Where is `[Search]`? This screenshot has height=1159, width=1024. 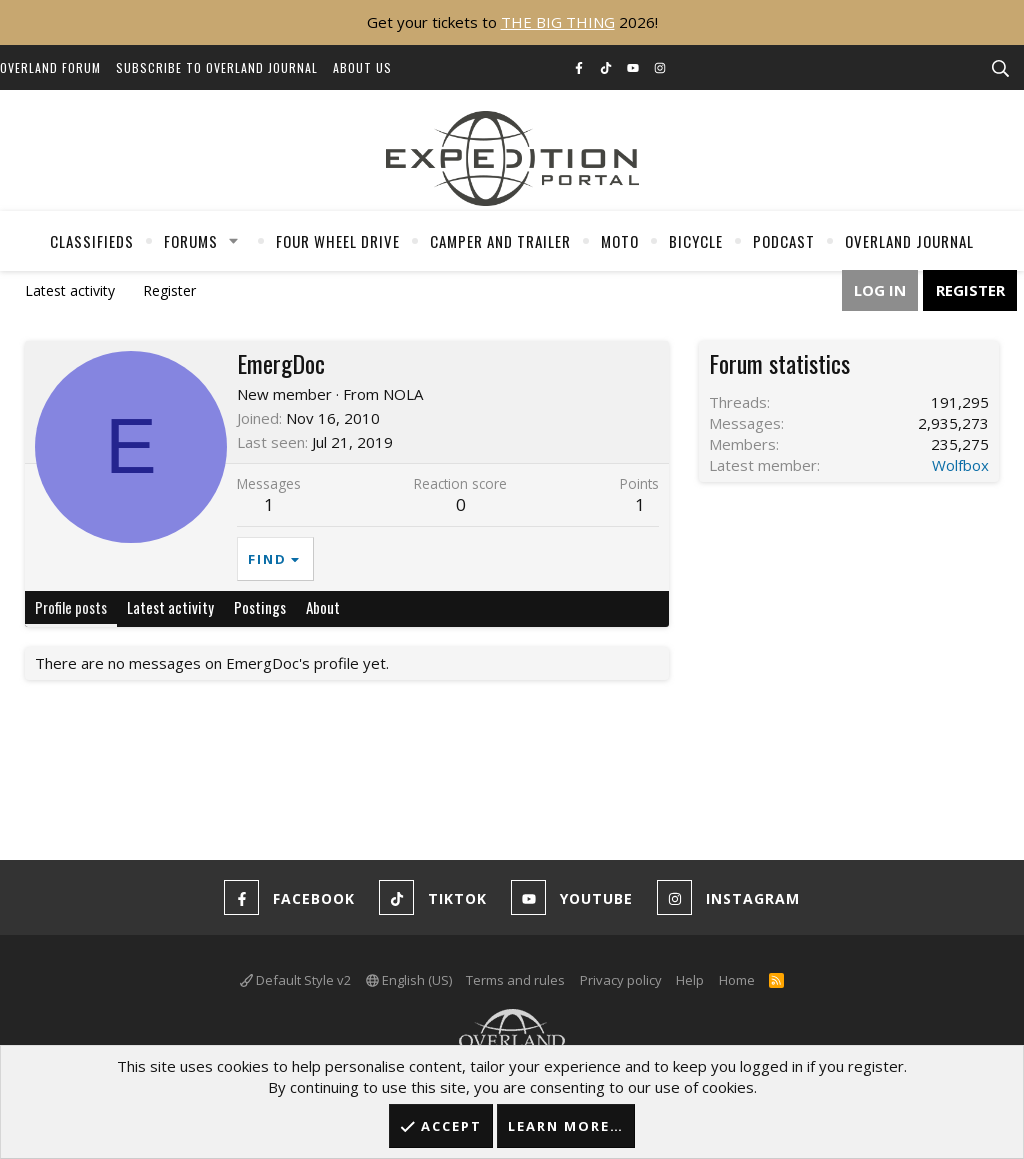 [Search] is located at coordinates (1000, 69).